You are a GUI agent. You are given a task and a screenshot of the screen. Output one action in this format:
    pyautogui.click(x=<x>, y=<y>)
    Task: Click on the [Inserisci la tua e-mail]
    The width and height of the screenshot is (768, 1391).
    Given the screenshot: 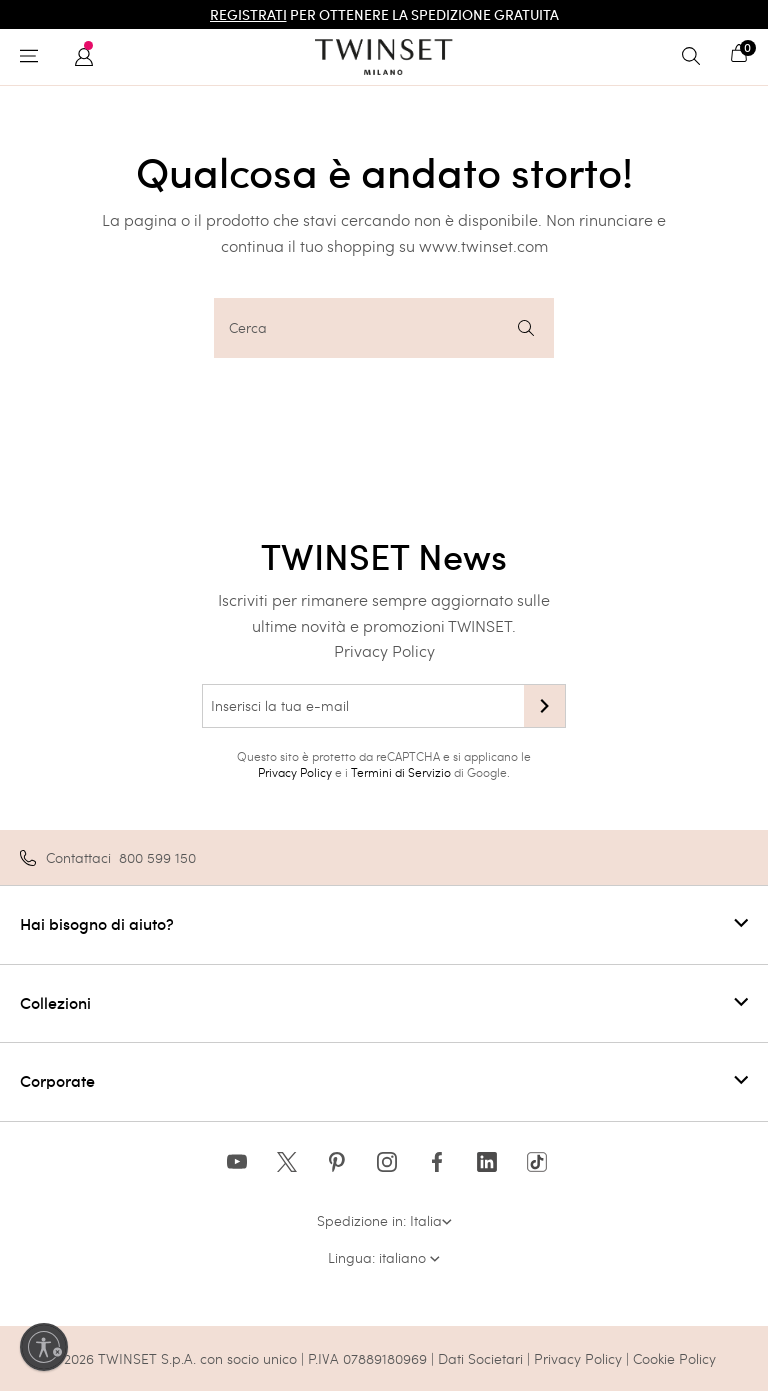 What is the action you would take?
    pyautogui.click(x=363, y=706)
    